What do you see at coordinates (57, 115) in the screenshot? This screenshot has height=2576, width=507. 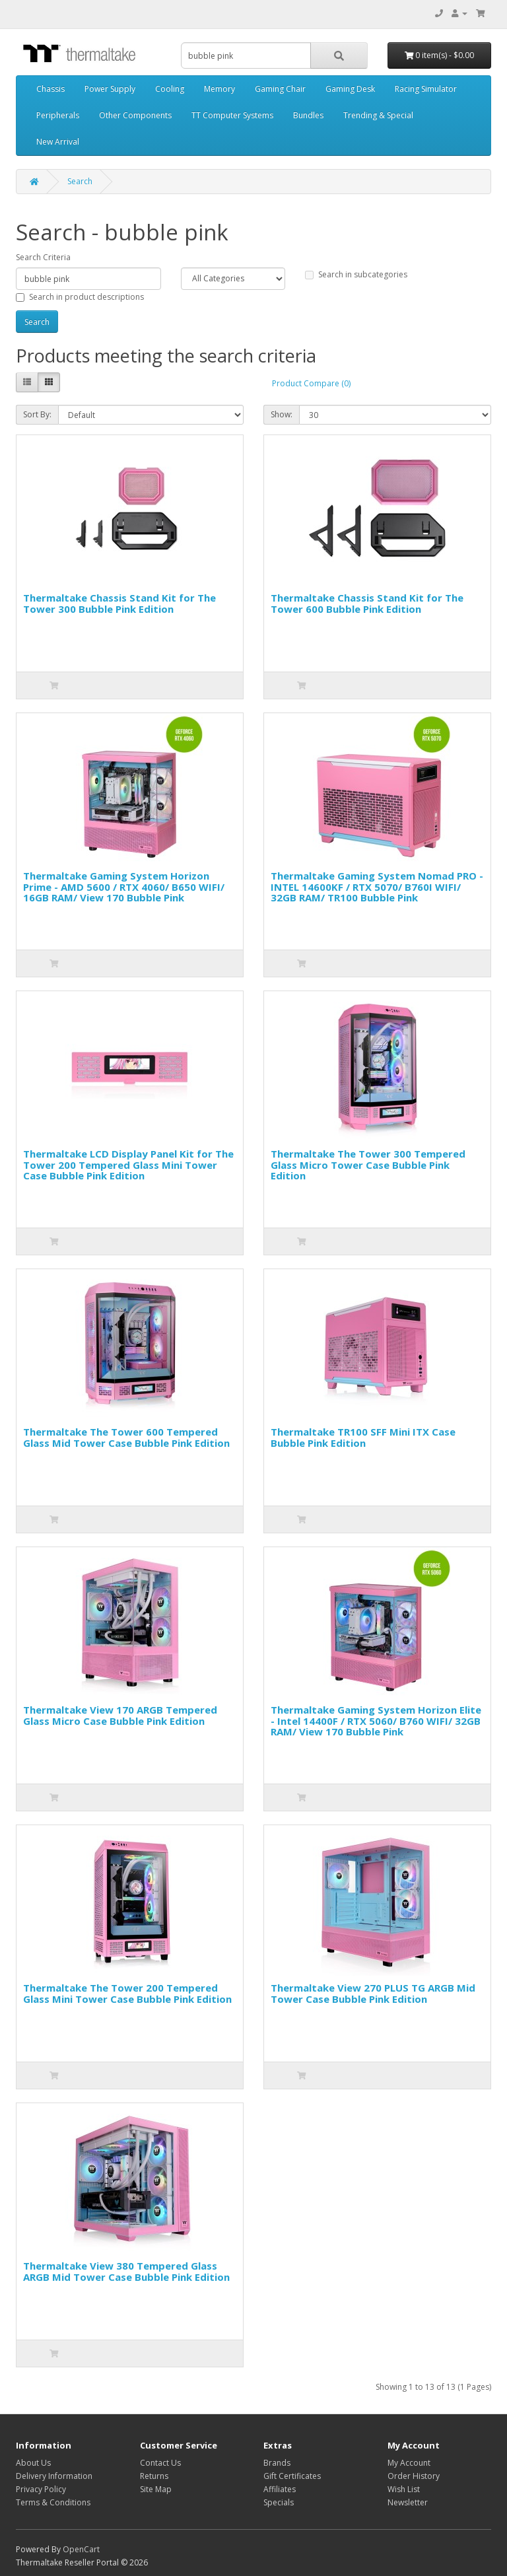 I see `Peripherals` at bounding box center [57, 115].